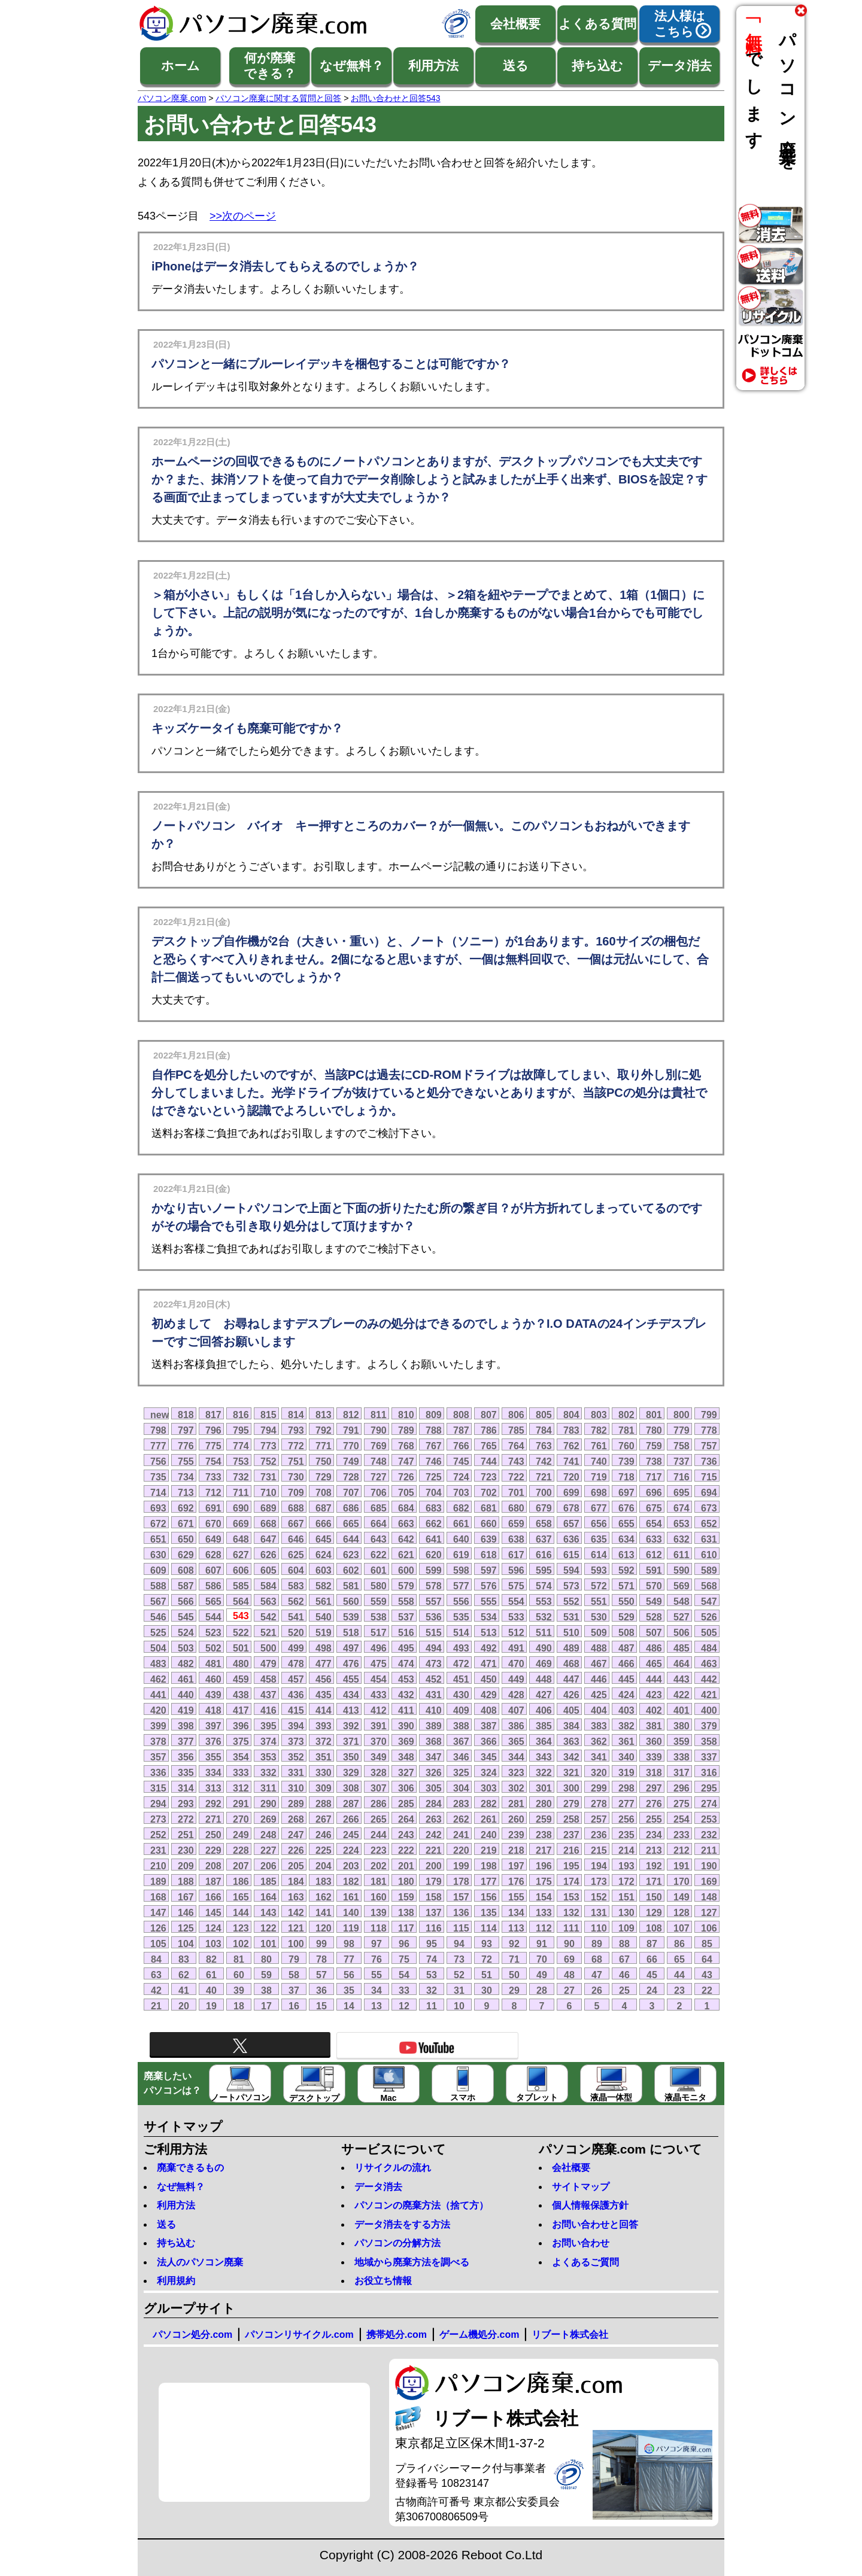 The width and height of the screenshot is (862, 2576). What do you see at coordinates (516, 1679) in the screenshot?
I see `449` at bounding box center [516, 1679].